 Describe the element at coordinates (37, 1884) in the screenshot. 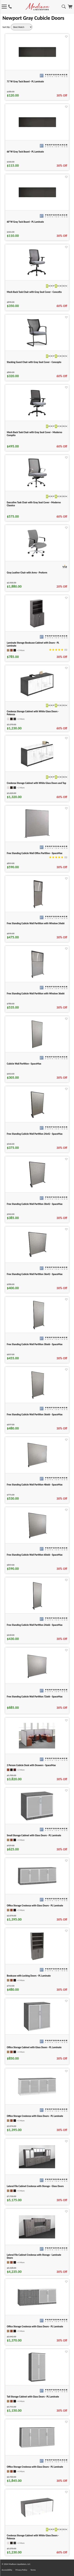

I see `[Office Storage Credenza with Glass Doors - PL Laminate for pid 100928]` at that location.